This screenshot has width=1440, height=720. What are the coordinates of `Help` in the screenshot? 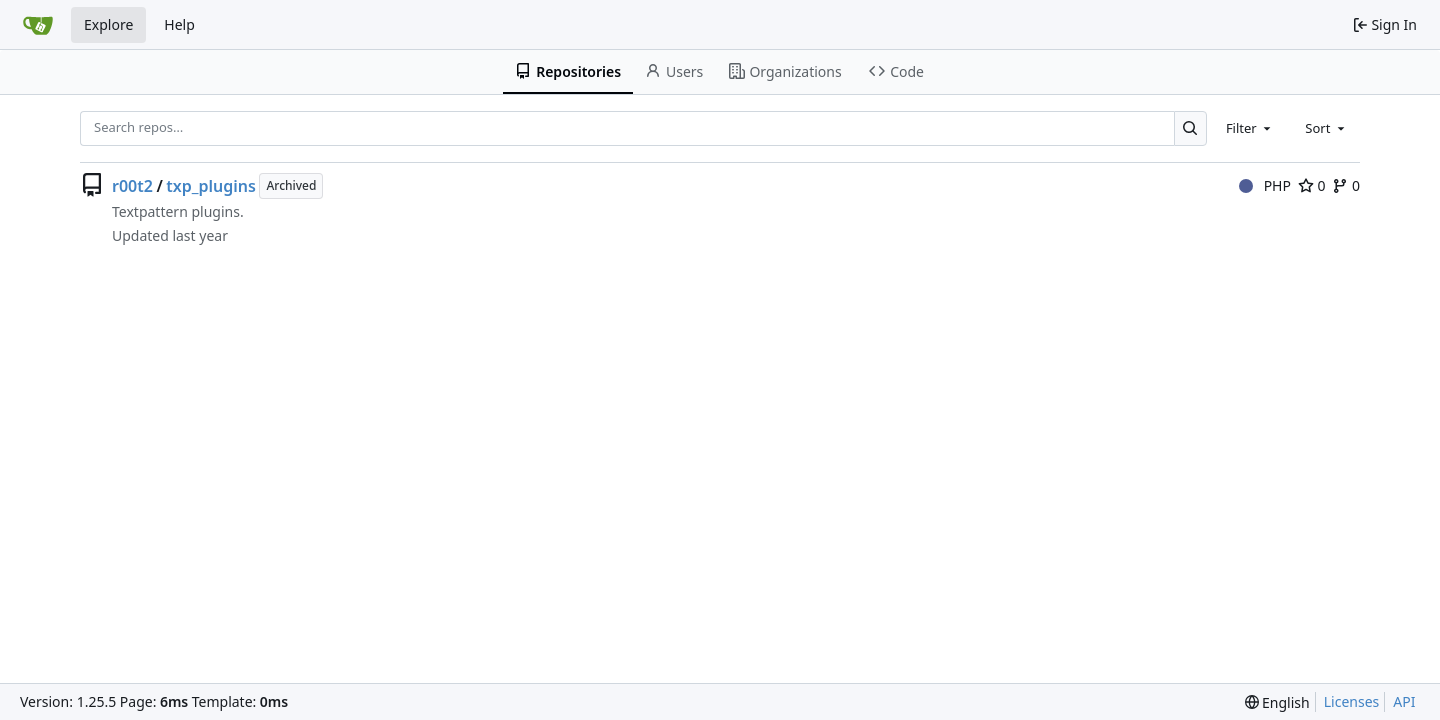 It's located at (179, 24).